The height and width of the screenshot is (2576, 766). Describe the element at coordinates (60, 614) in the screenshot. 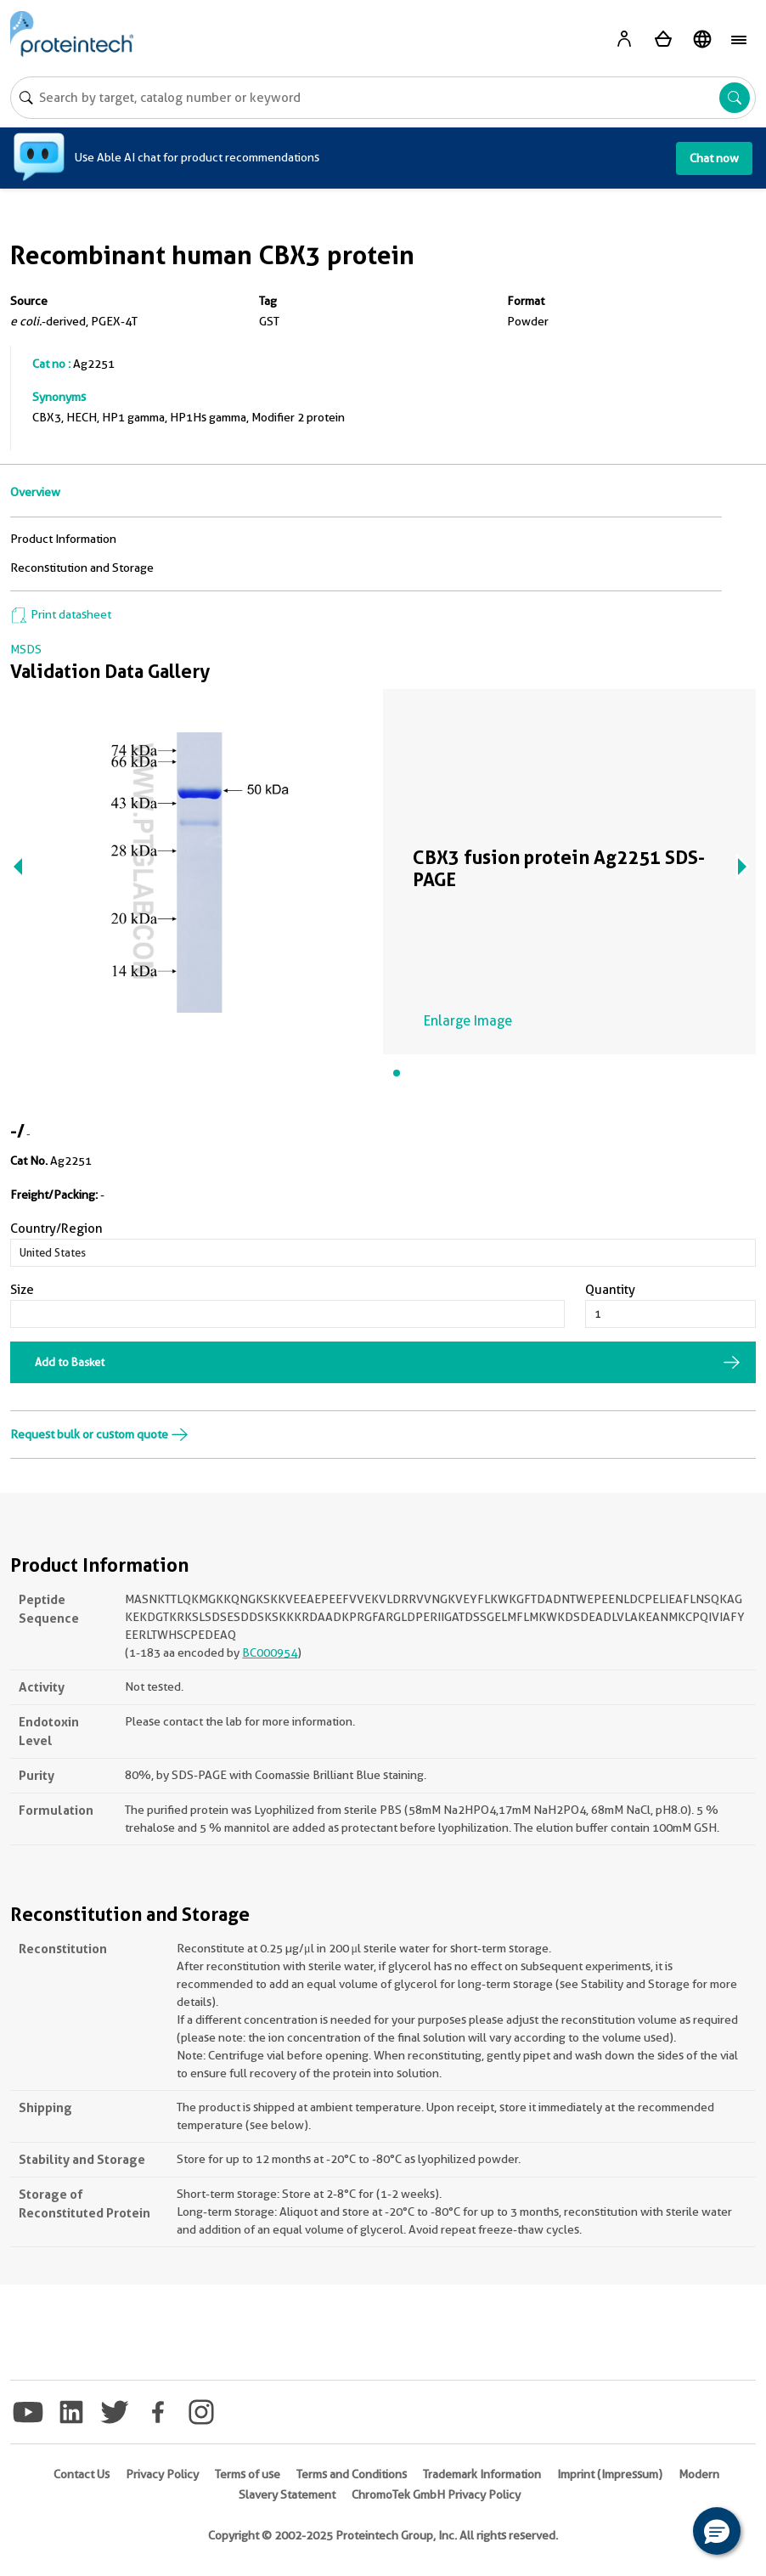

I see `Print datasheet` at that location.